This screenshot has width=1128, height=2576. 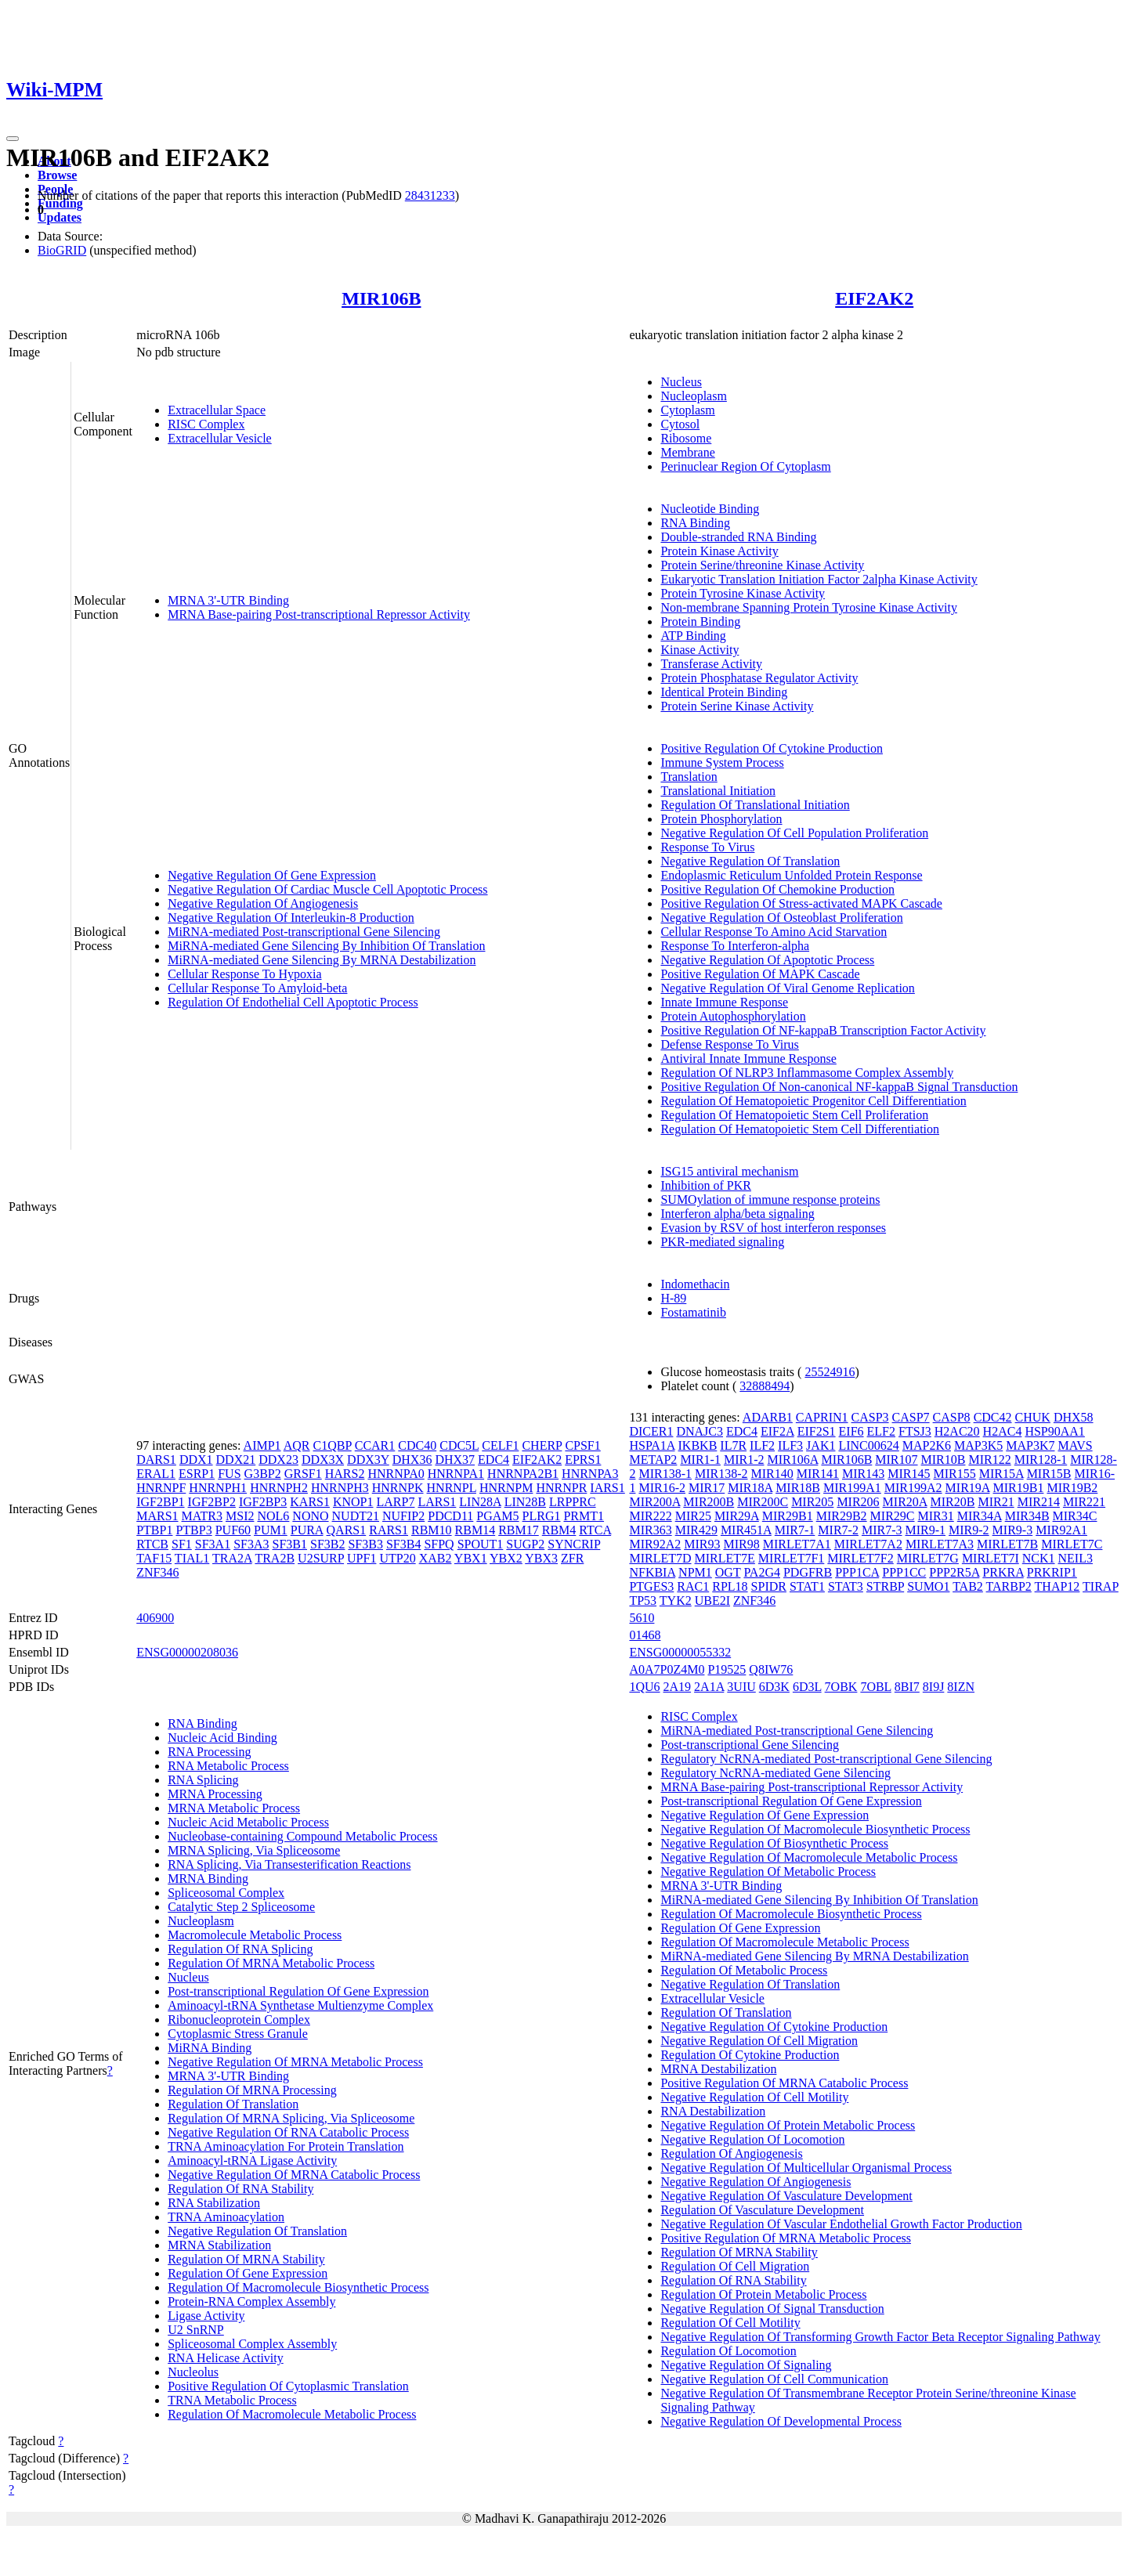 I want to click on Cytoplasm, so click(x=687, y=410).